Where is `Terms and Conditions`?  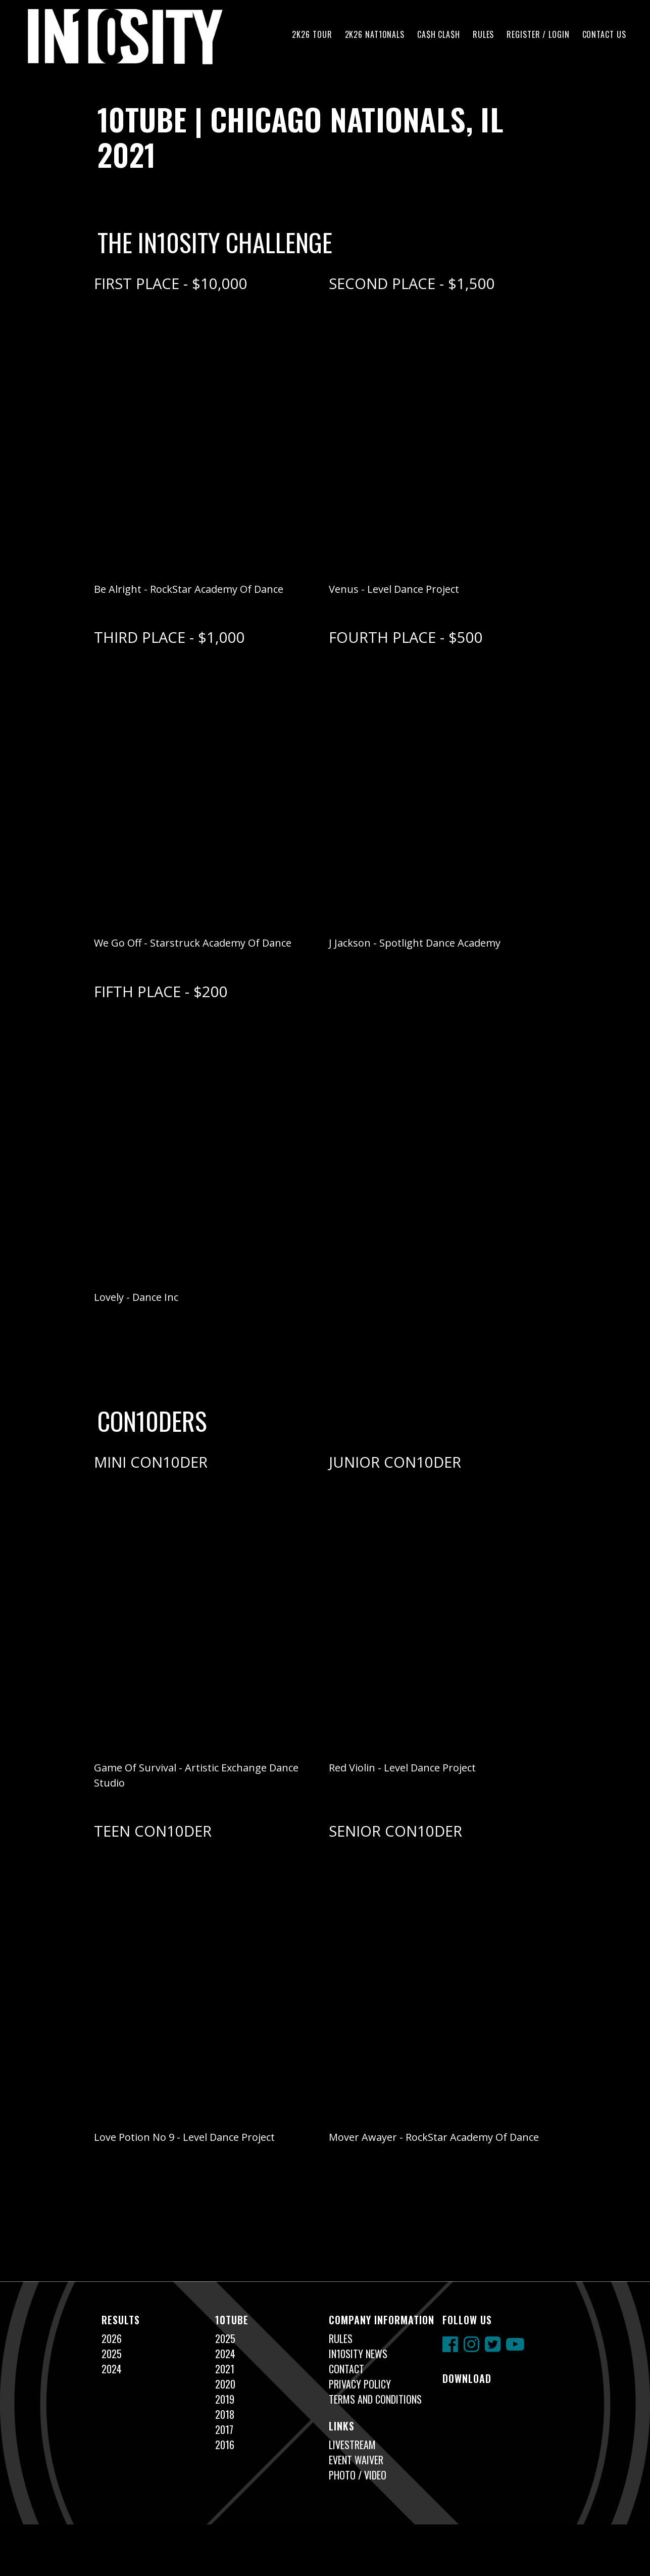 Terms and Conditions is located at coordinates (375, 2399).